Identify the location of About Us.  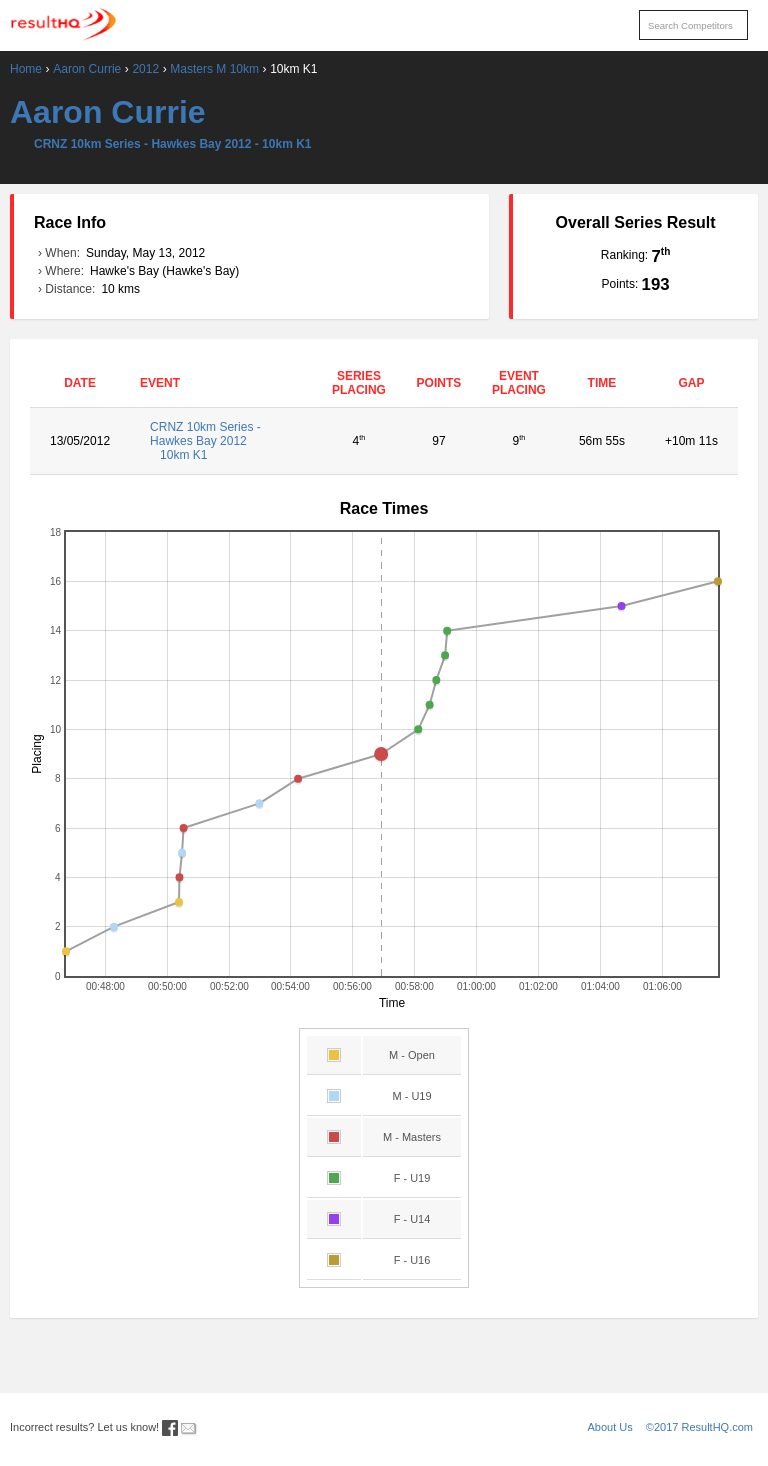
(610, 1427).